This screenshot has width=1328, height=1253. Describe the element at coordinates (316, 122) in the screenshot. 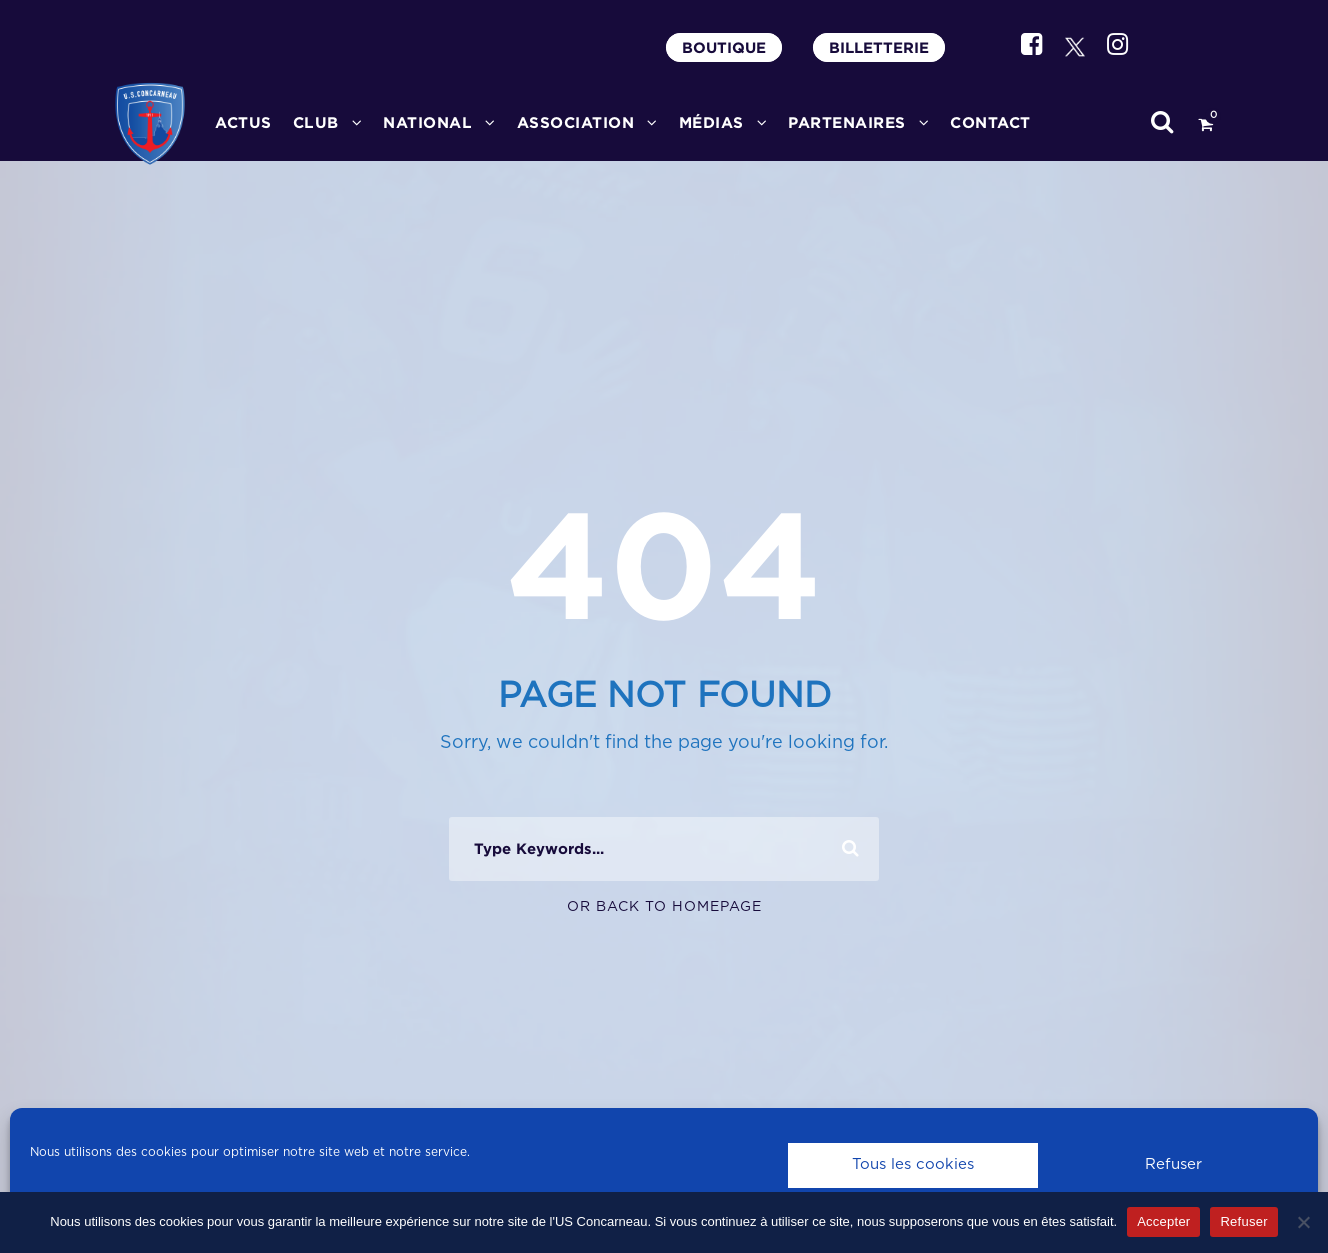

I see `CLUB` at that location.